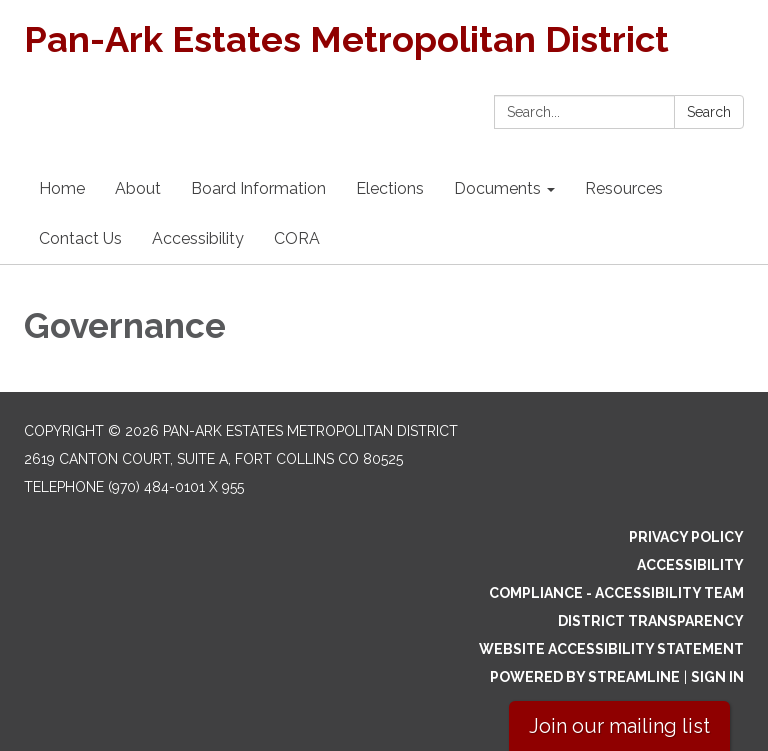 The height and width of the screenshot is (751, 768). Describe the element at coordinates (686, 537) in the screenshot. I see `Privacy Policy` at that location.